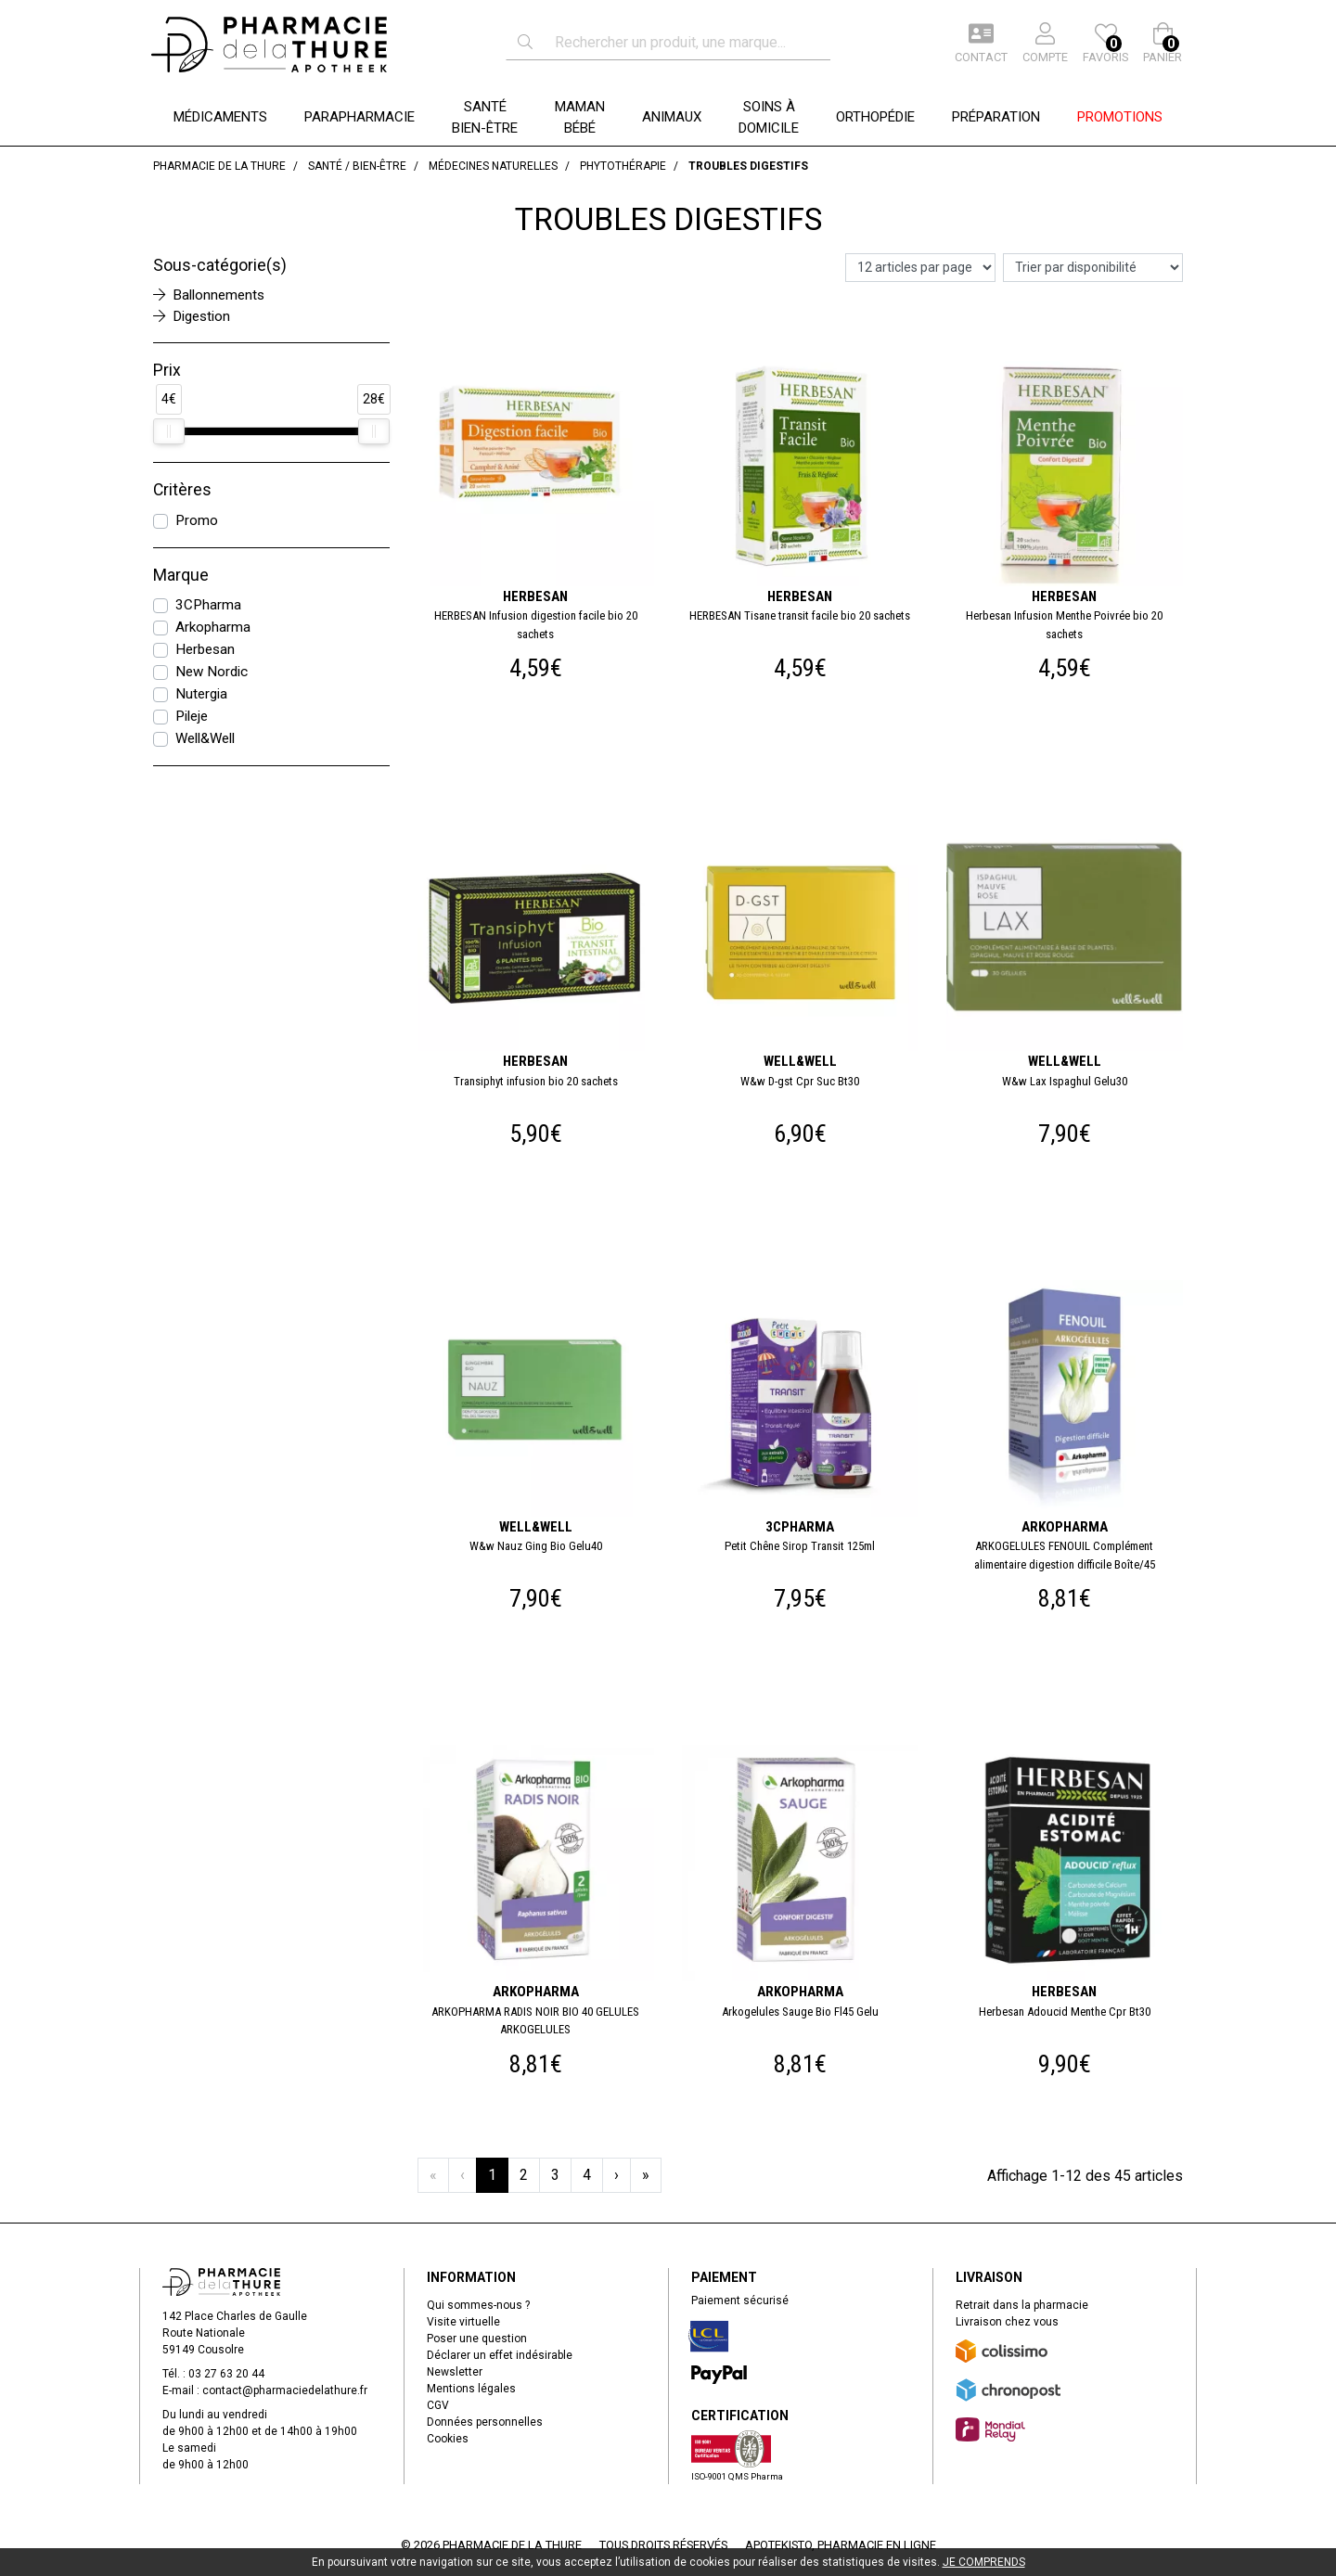 The width and height of the screenshot is (1336, 2576). I want to click on New Nordic, so click(211, 671).